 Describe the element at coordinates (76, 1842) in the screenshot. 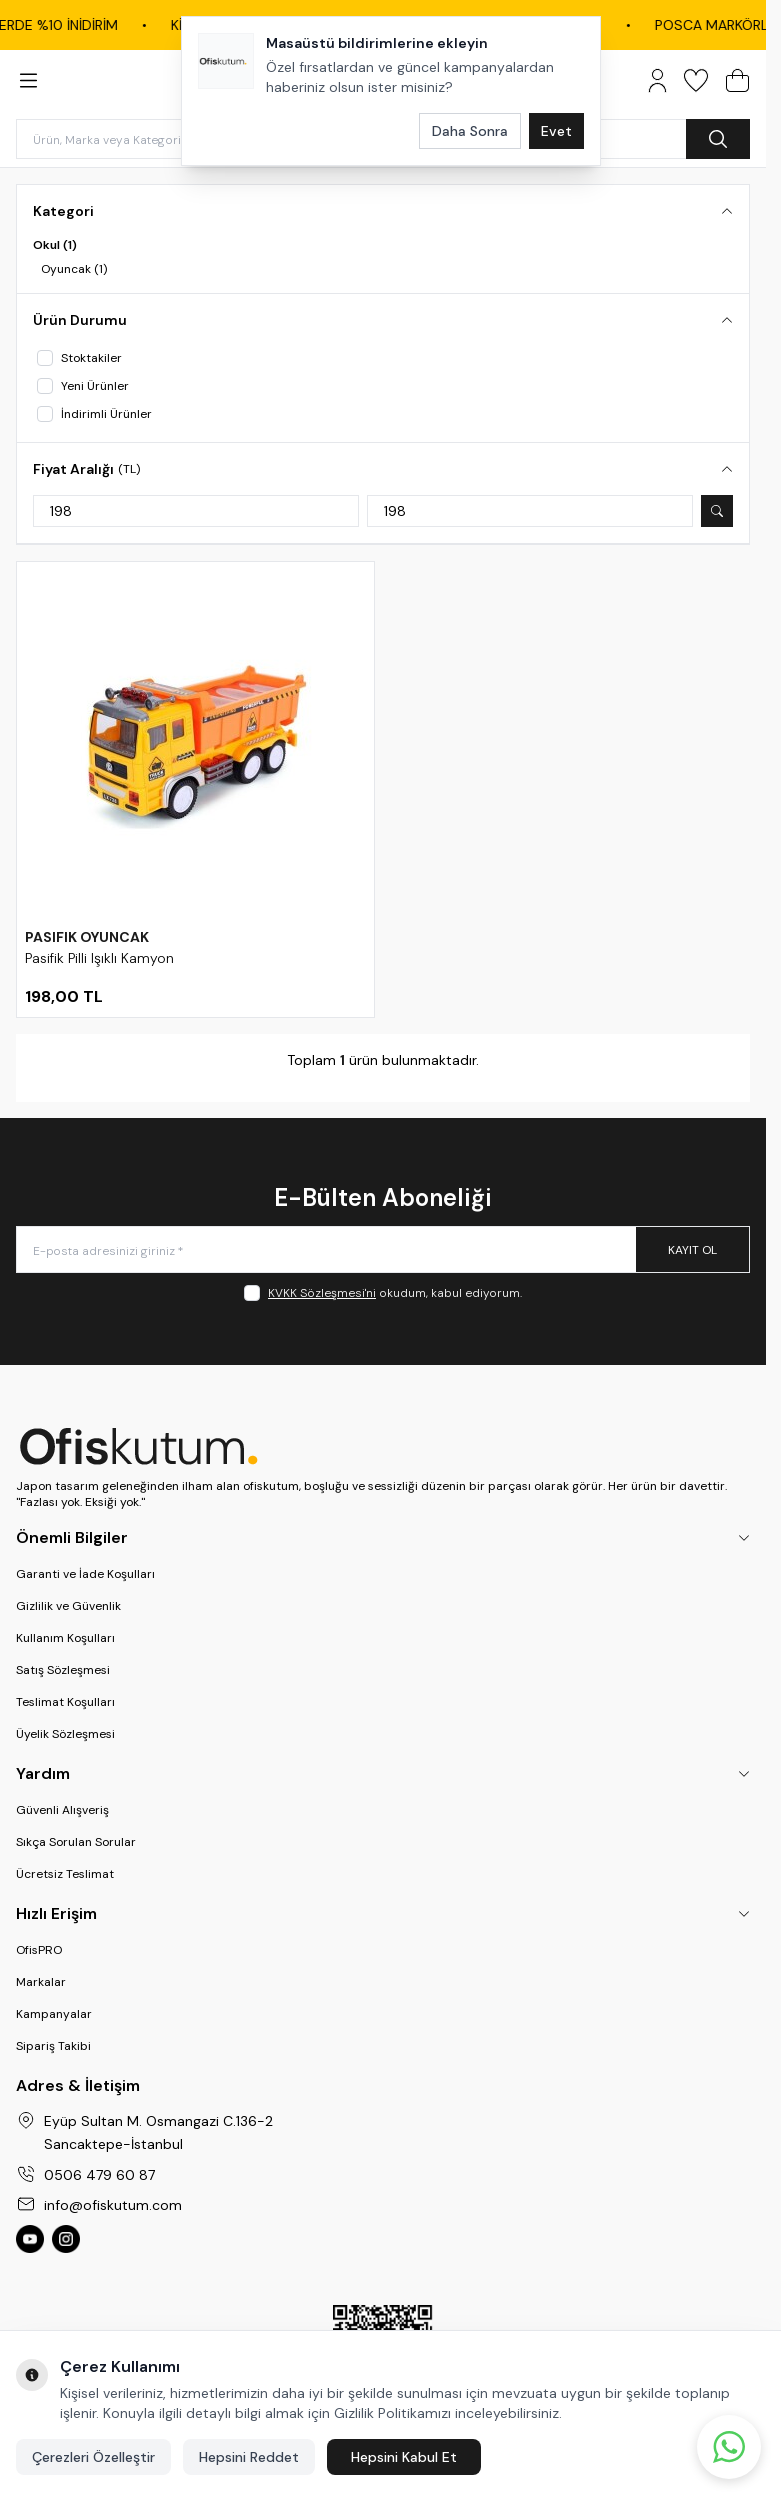

I see `Sıkça Sorulan Sorular` at that location.